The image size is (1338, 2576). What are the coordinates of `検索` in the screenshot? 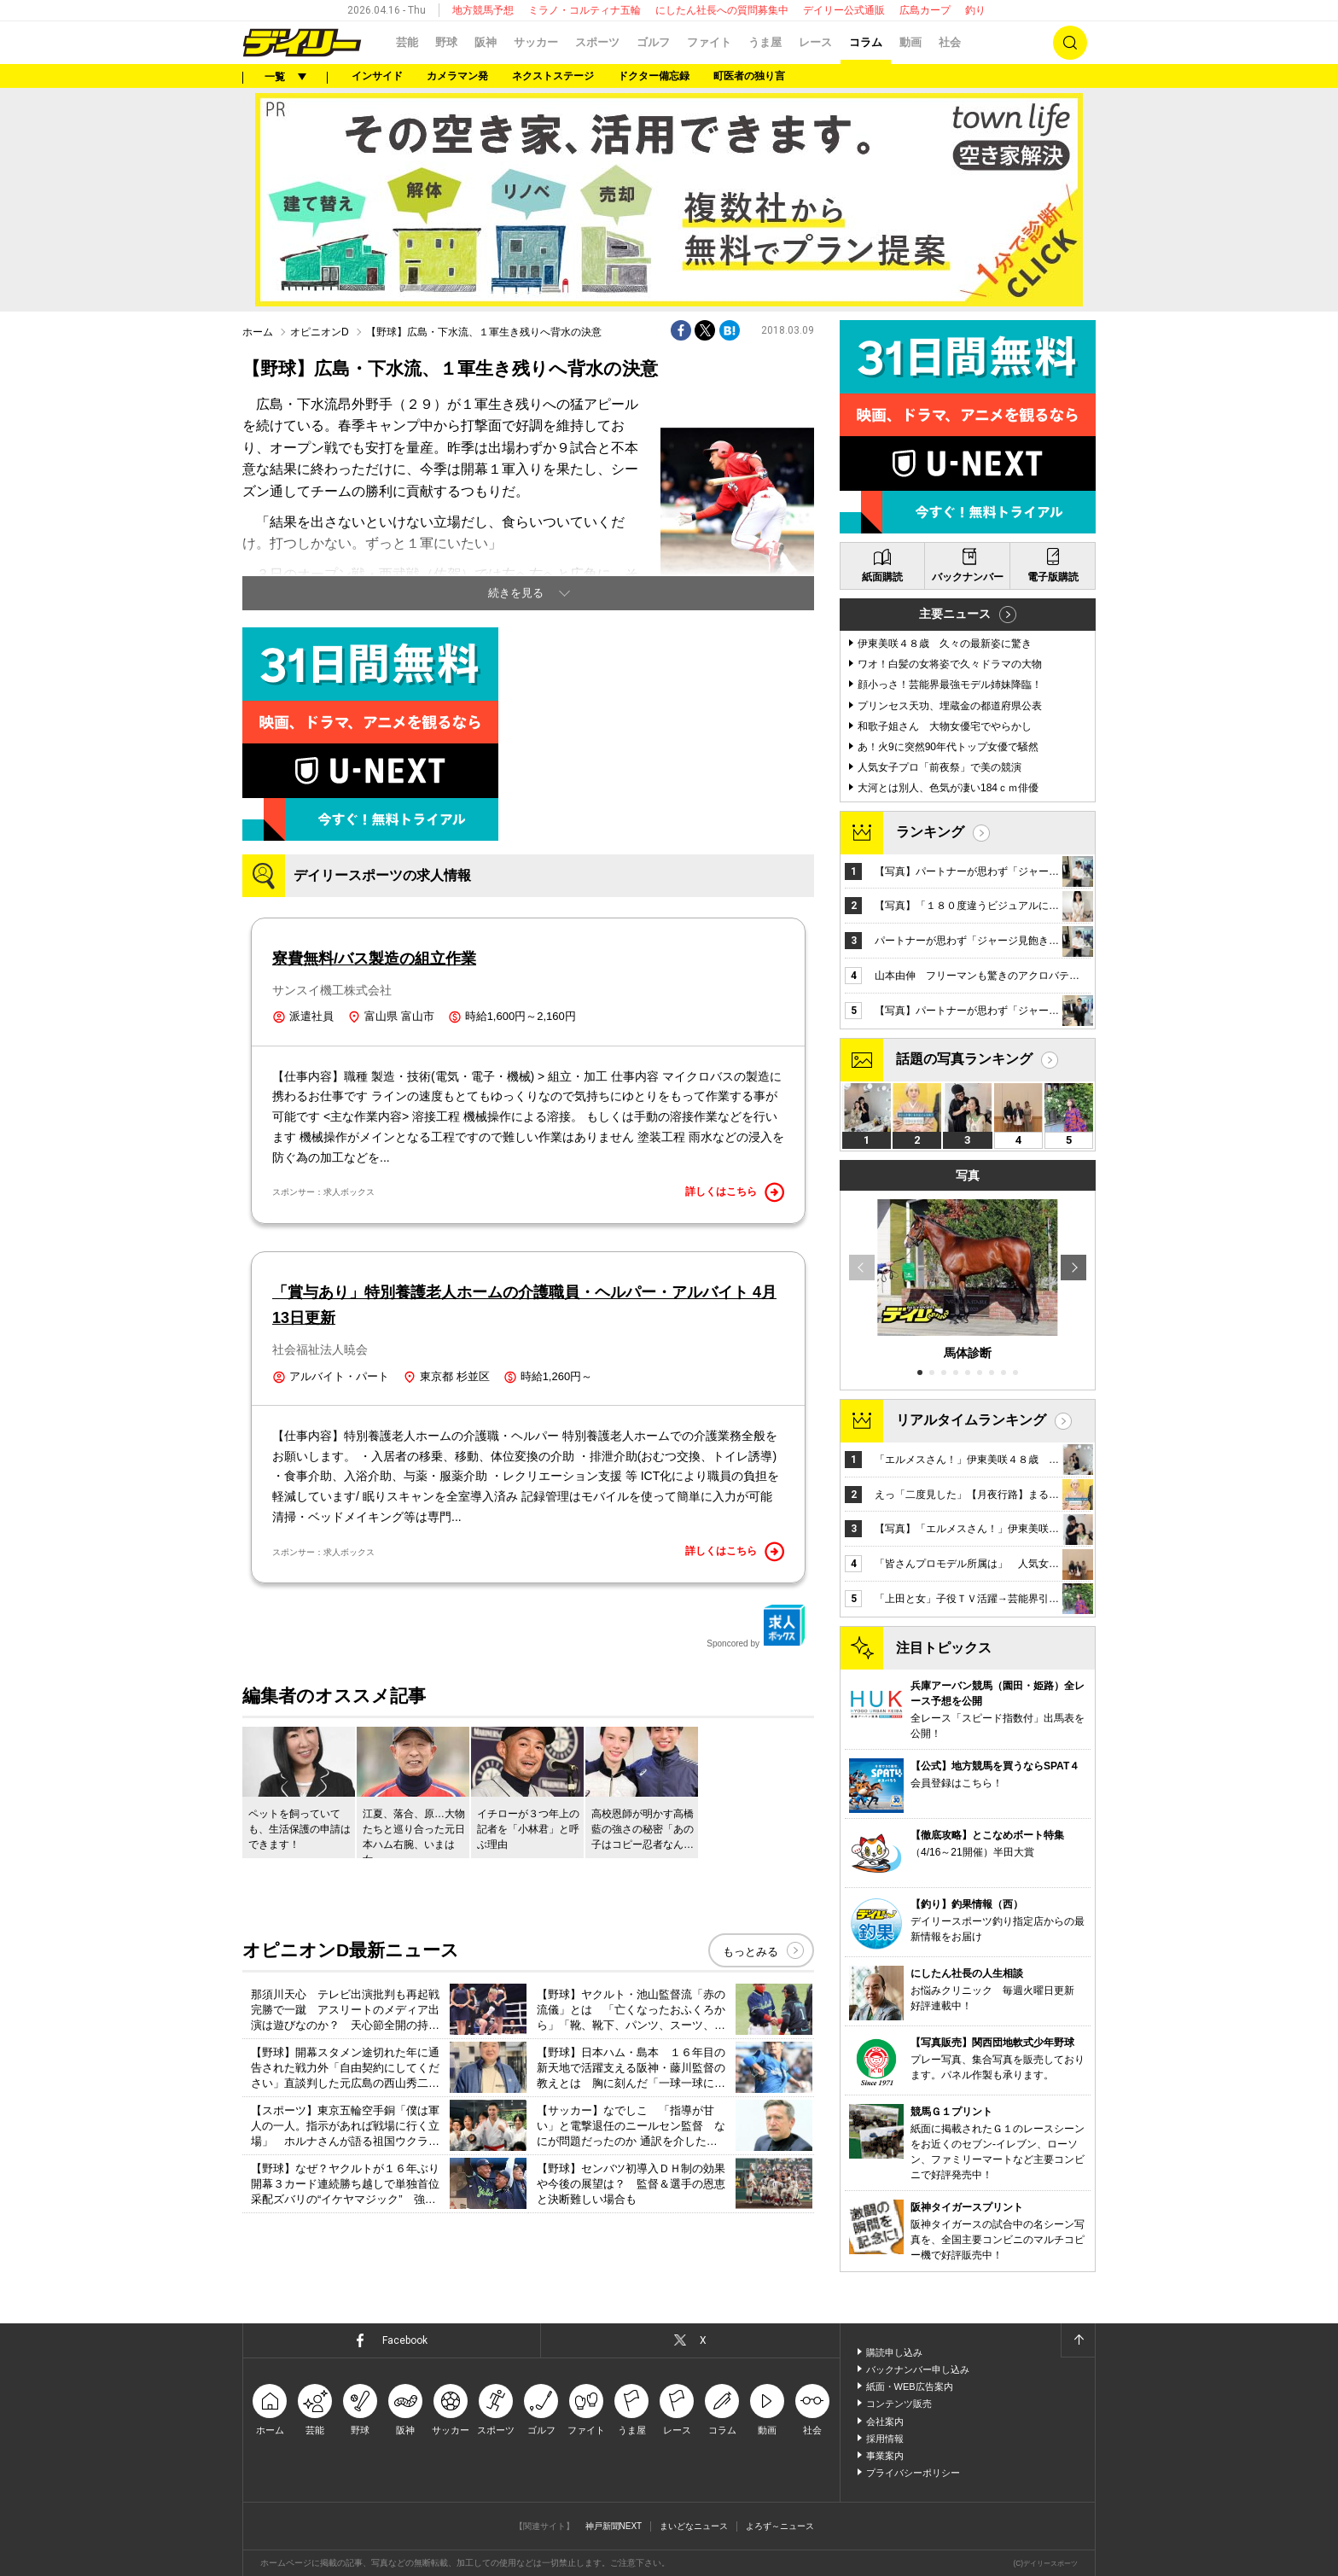 It's located at (1070, 43).